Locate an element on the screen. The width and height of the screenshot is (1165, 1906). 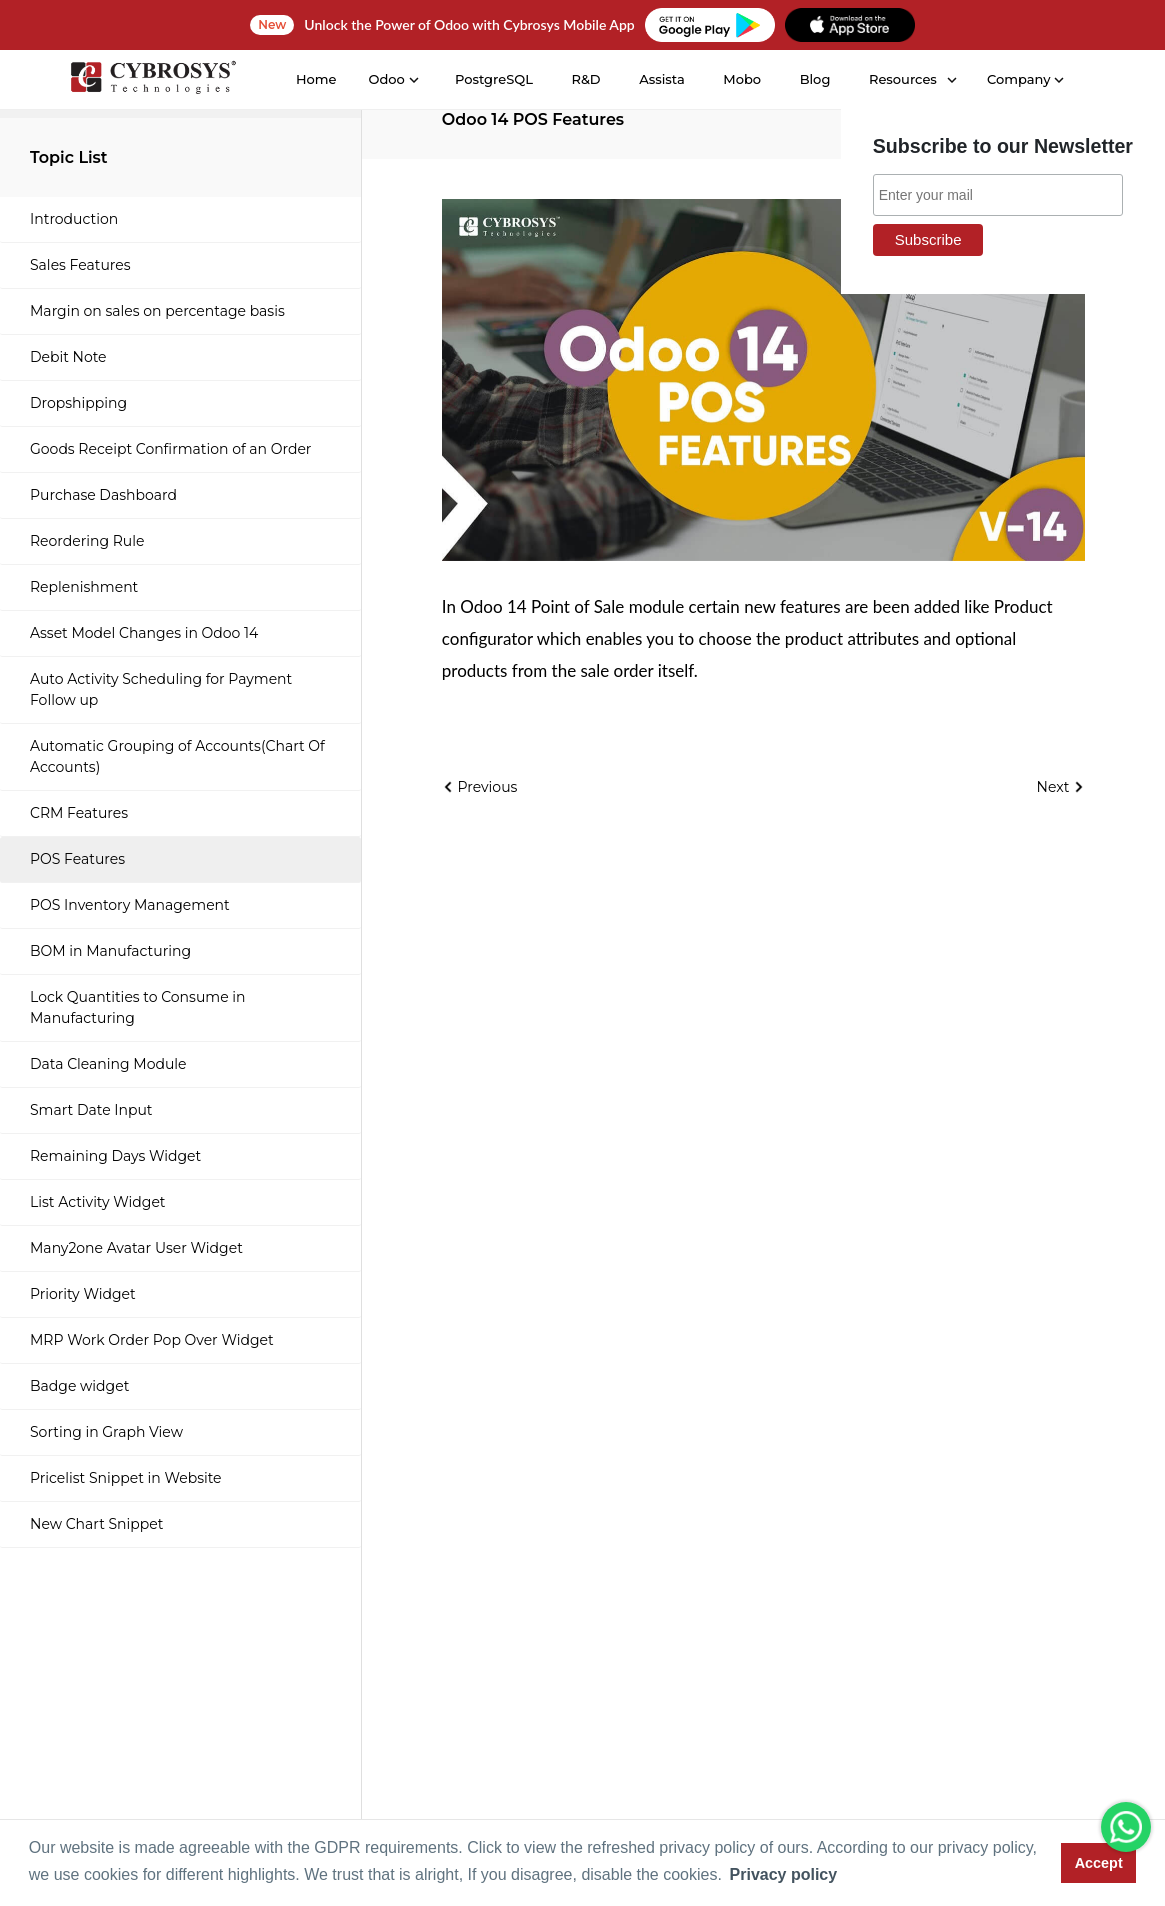
Home is located at coordinates (315, 79).